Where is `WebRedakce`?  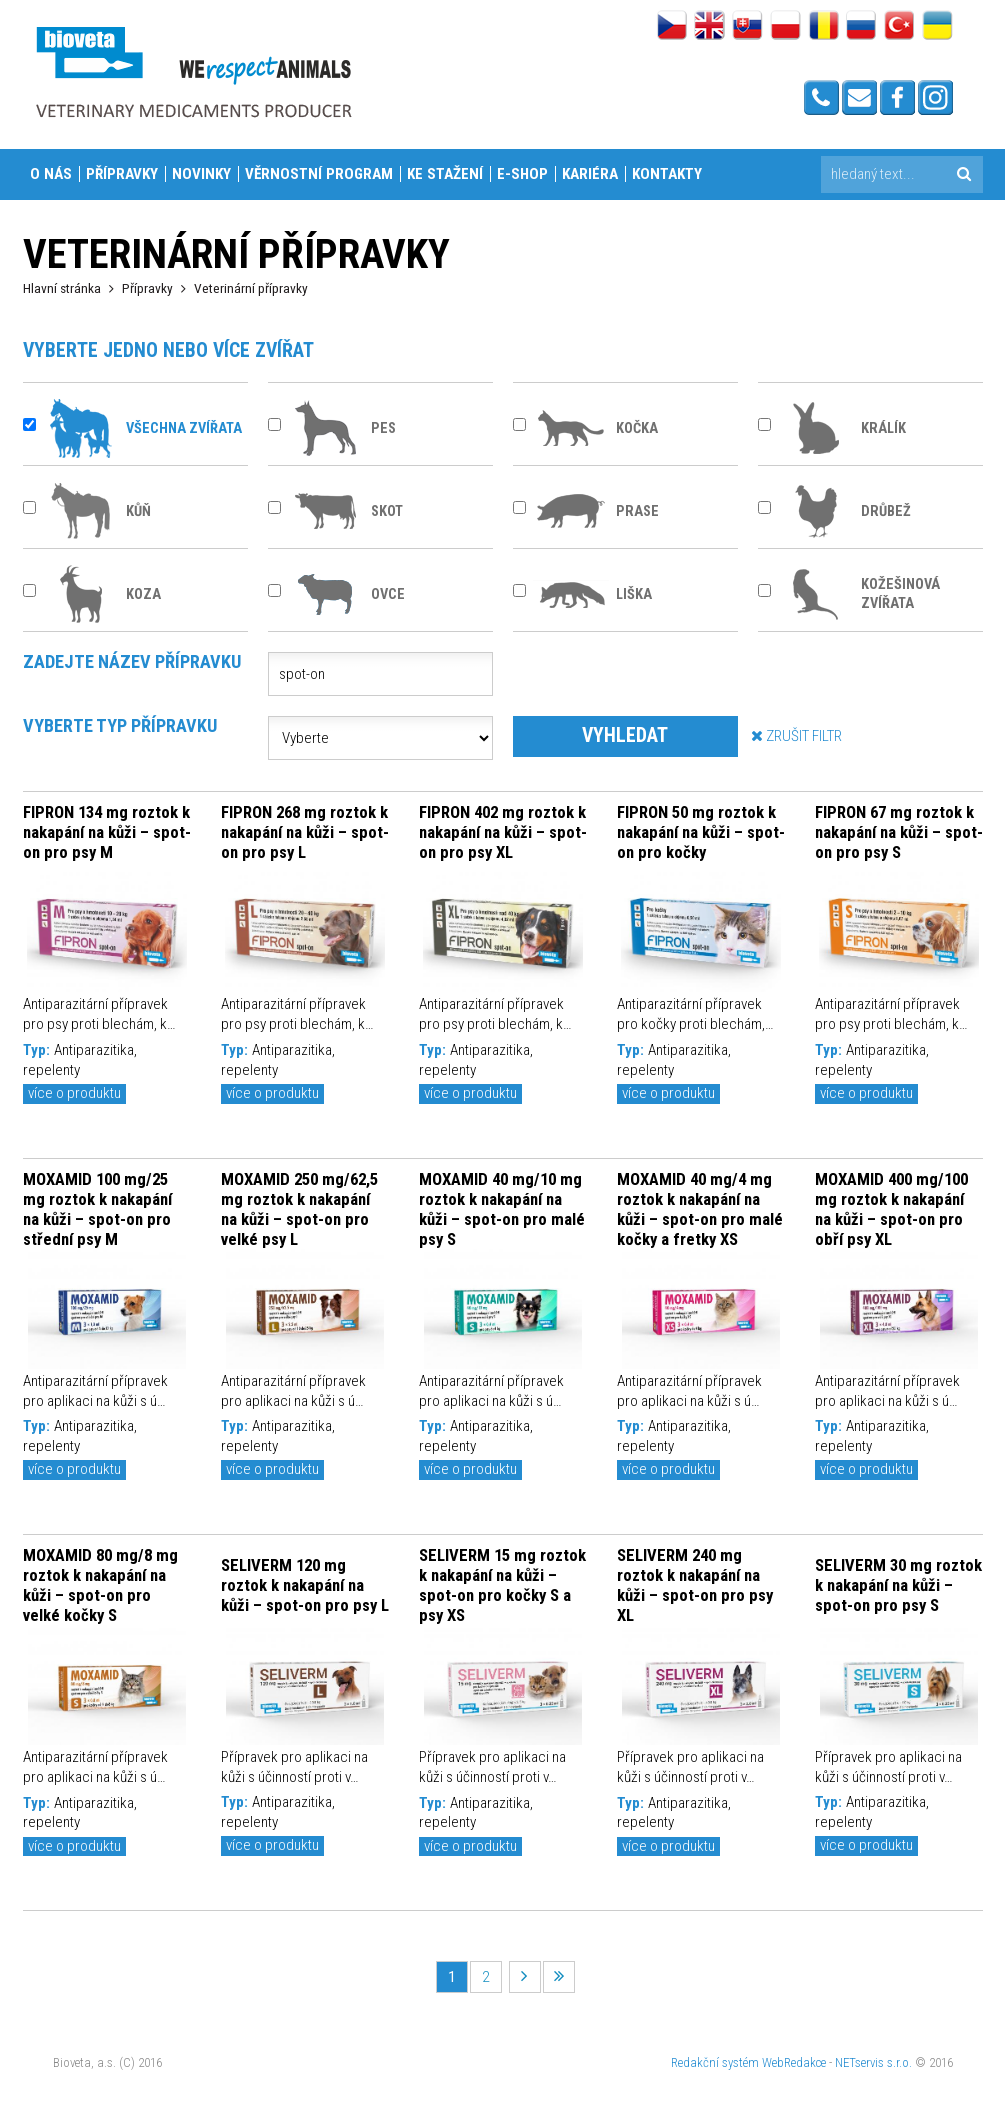
WebRedakce is located at coordinates (794, 2062).